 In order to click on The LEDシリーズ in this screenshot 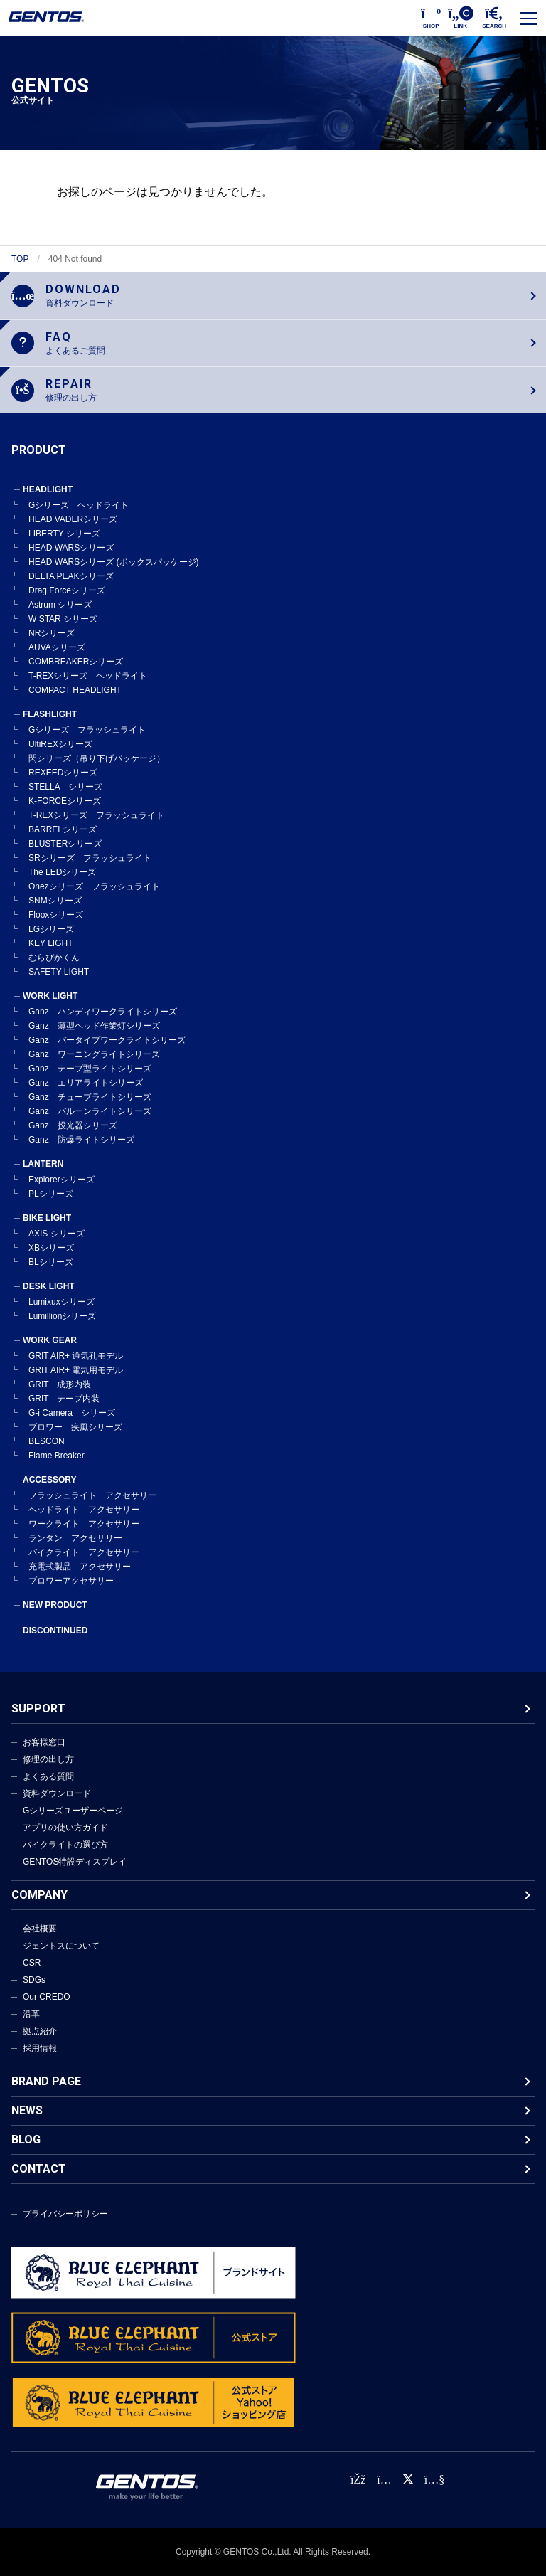, I will do `click(62, 872)`.